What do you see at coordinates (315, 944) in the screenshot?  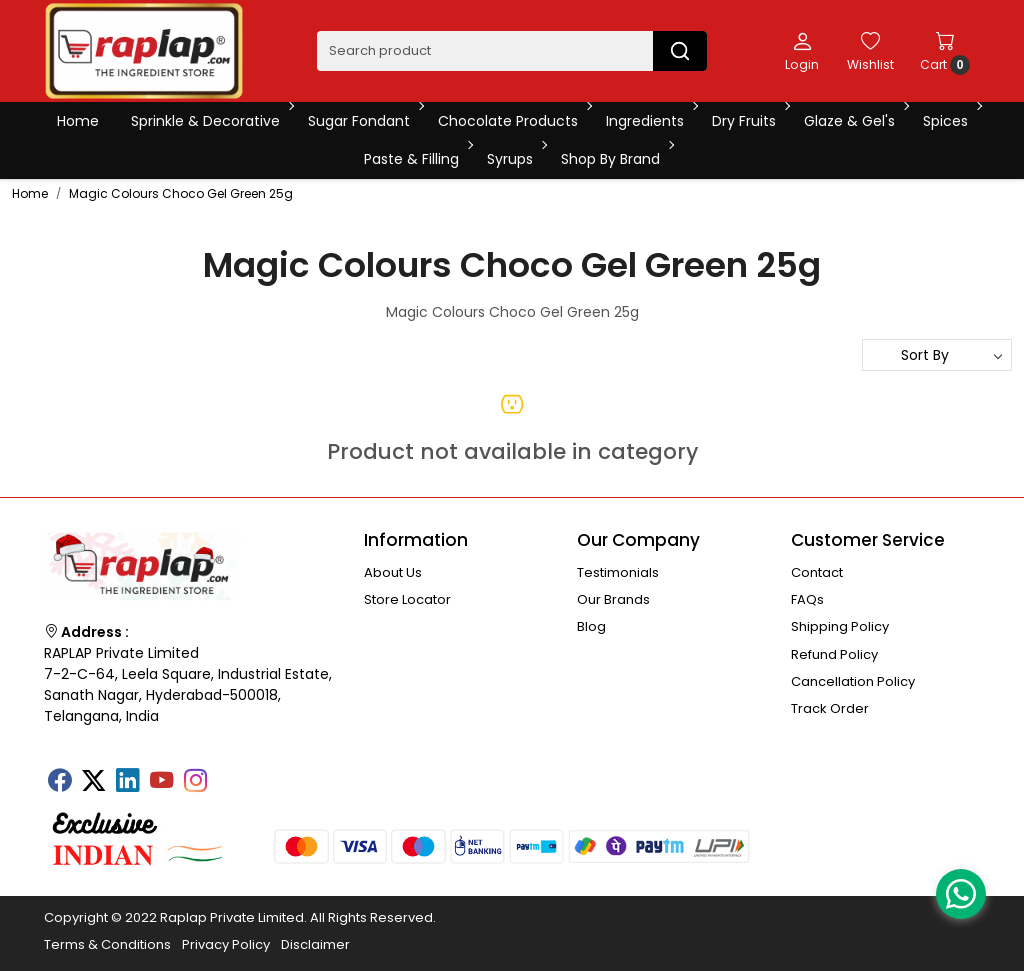 I see `Disclaimer` at bounding box center [315, 944].